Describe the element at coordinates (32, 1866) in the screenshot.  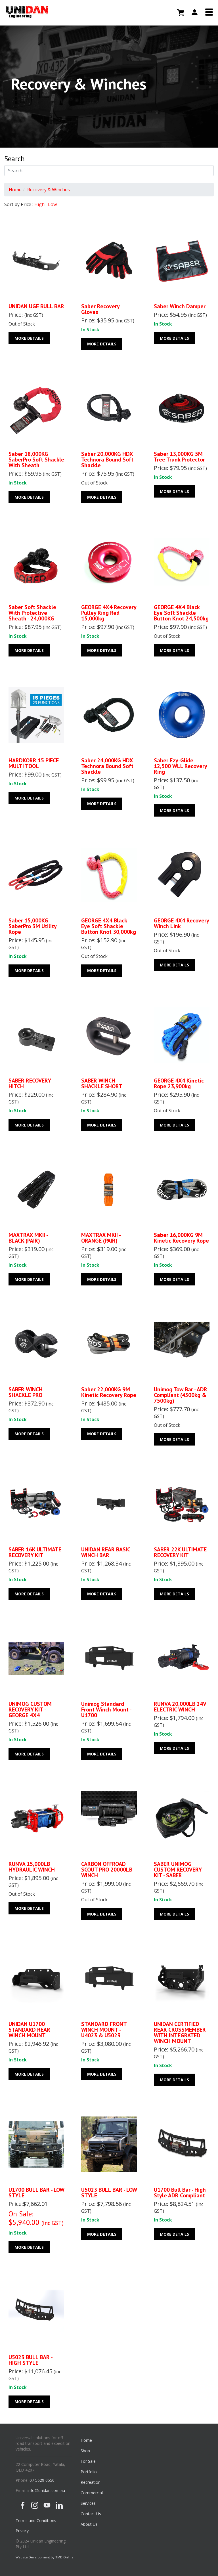
I see `RUNVA 15,000LB HYDRAULIC WINCH` at that location.